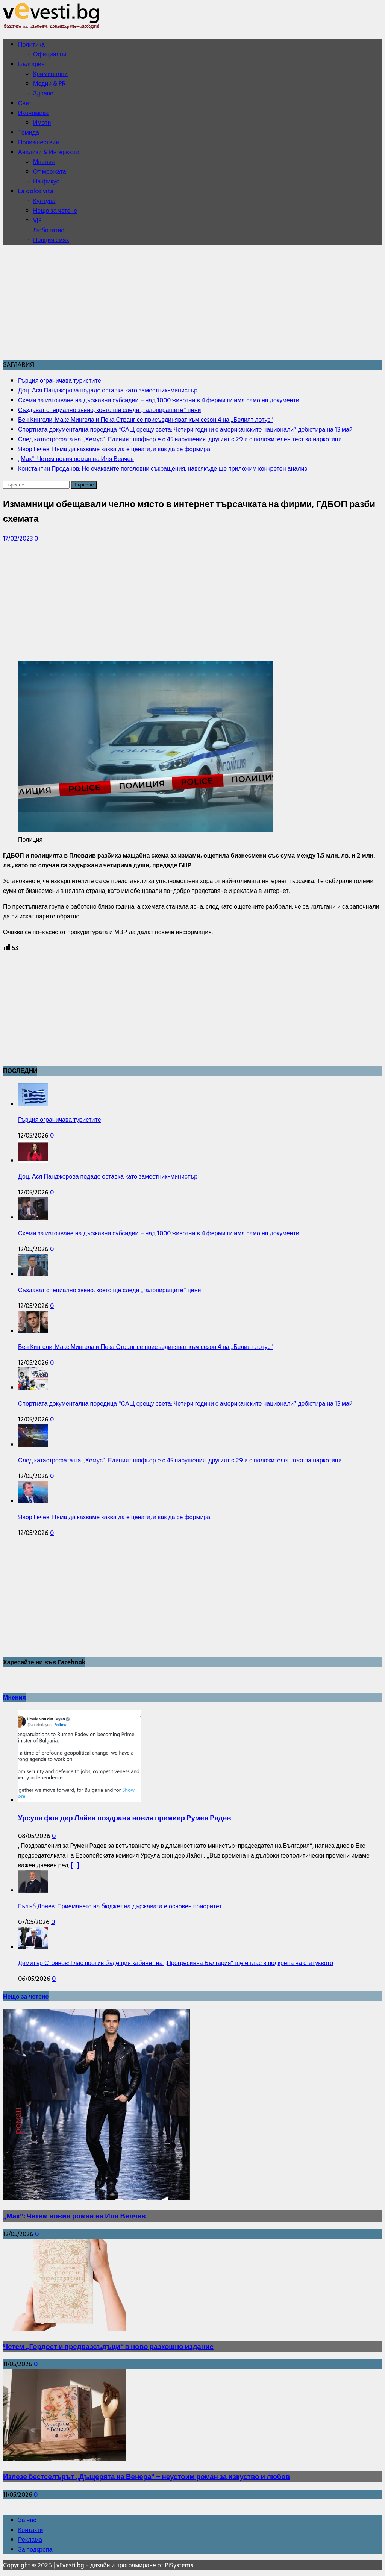  What do you see at coordinates (55, 210) in the screenshot?
I see `Нещо за четене` at bounding box center [55, 210].